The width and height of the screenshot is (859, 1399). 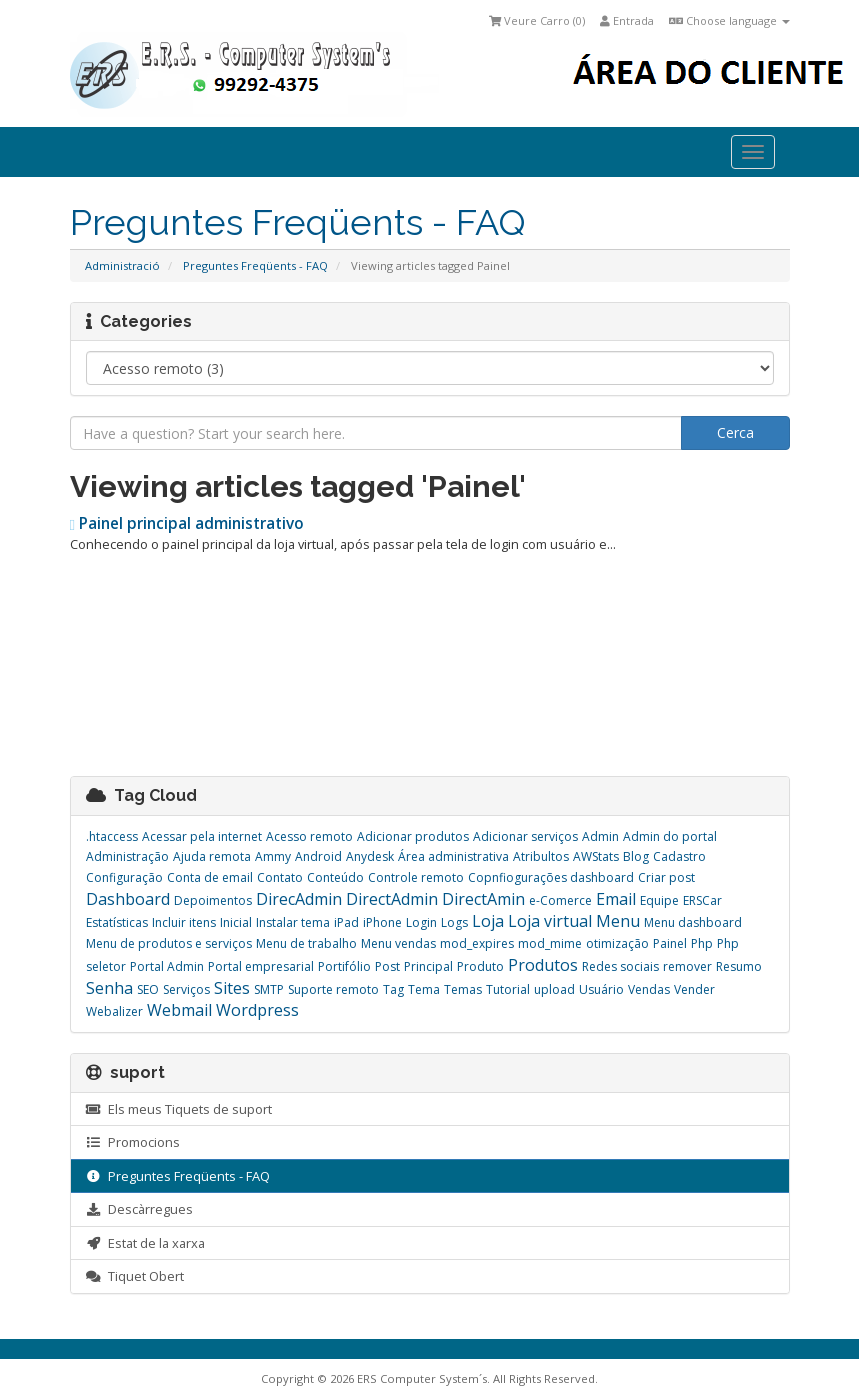 I want to click on Serviços, so click(x=186, y=989).